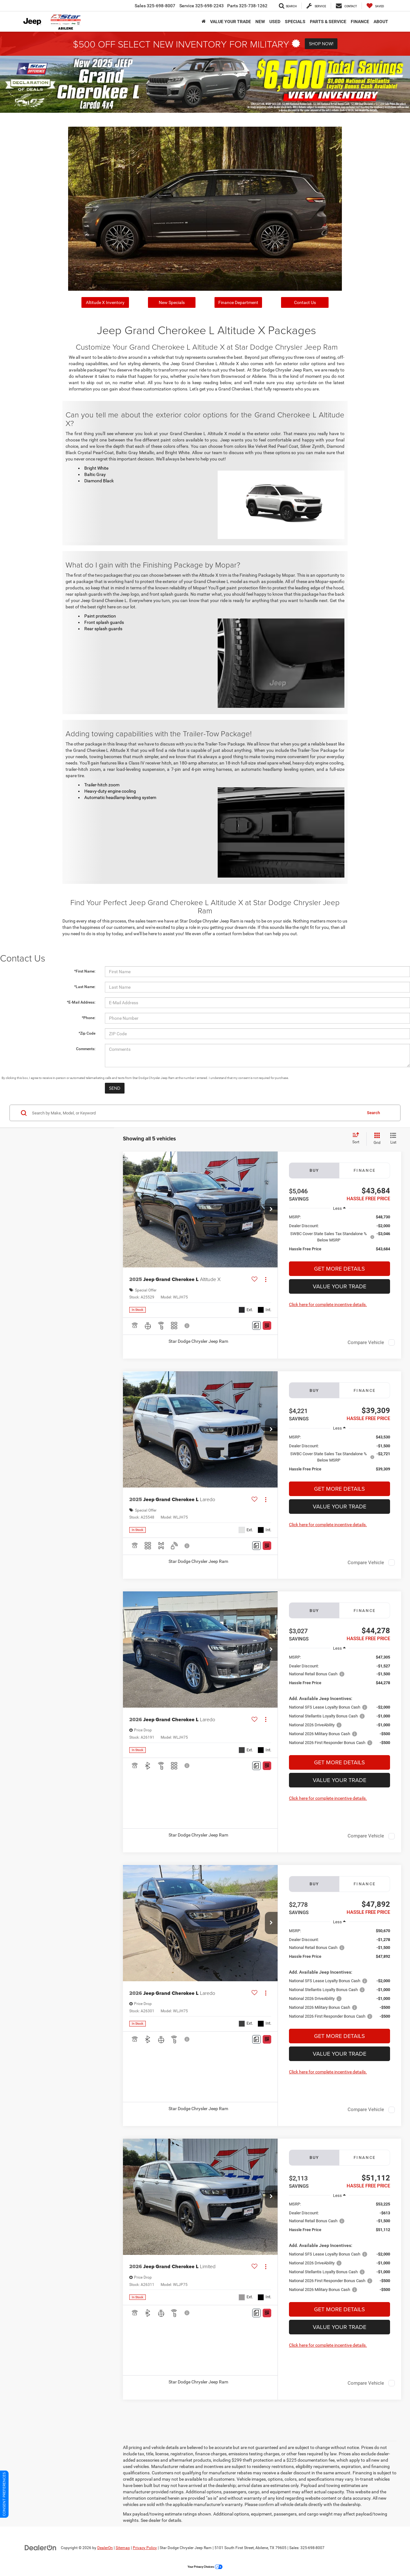 This screenshot has width=410, height=2576. I want to click on Specials [button], so click(295, 21).